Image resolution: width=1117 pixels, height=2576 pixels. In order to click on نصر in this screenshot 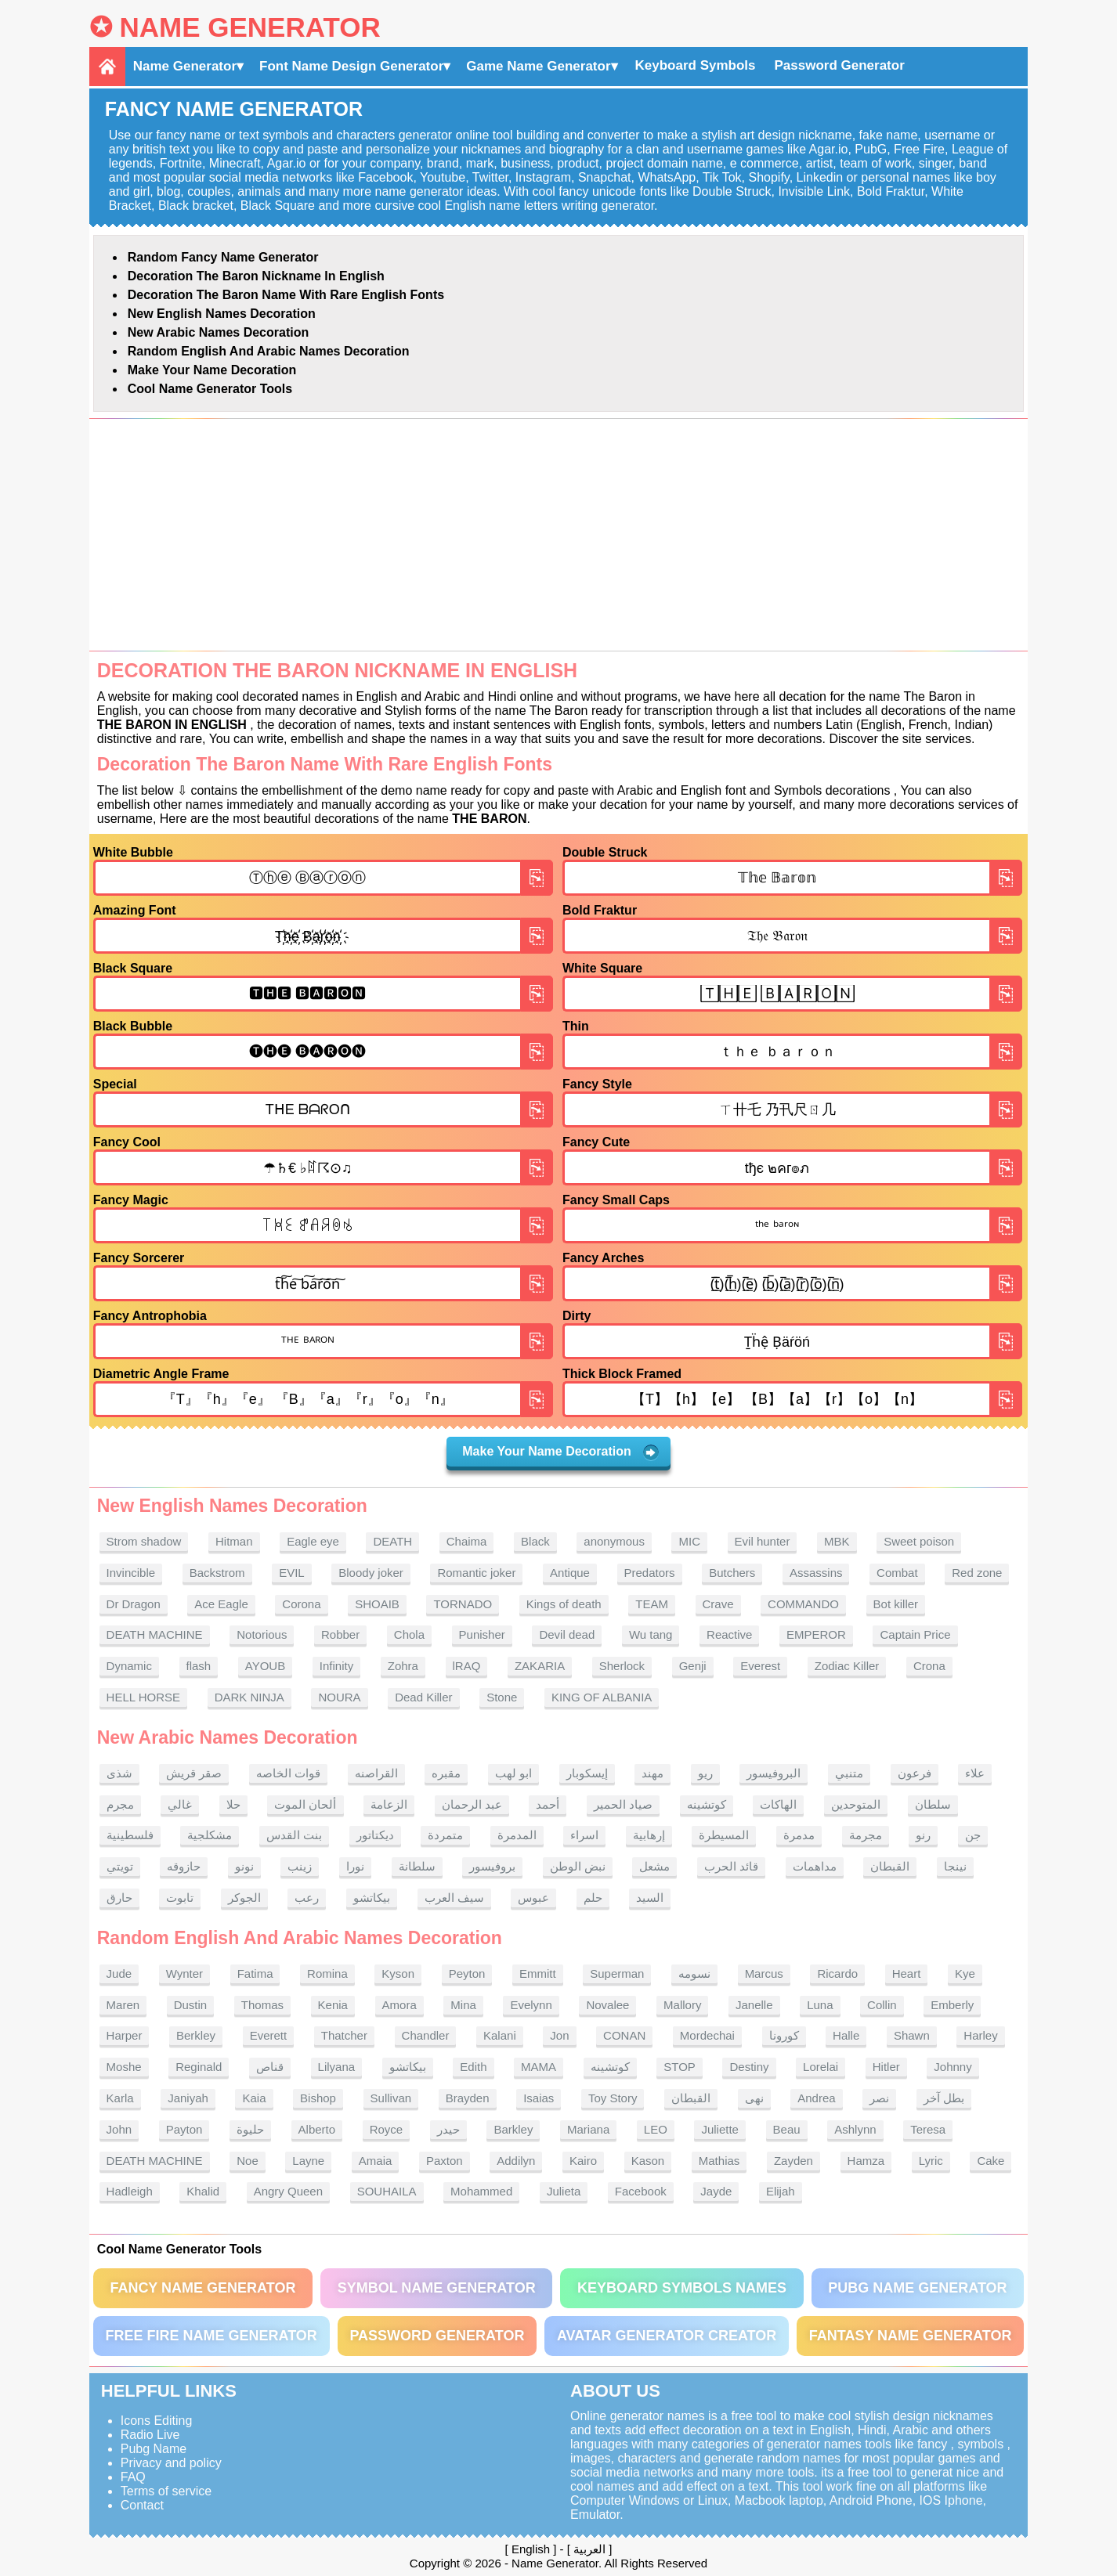, I will do `click(879, 2098)`.